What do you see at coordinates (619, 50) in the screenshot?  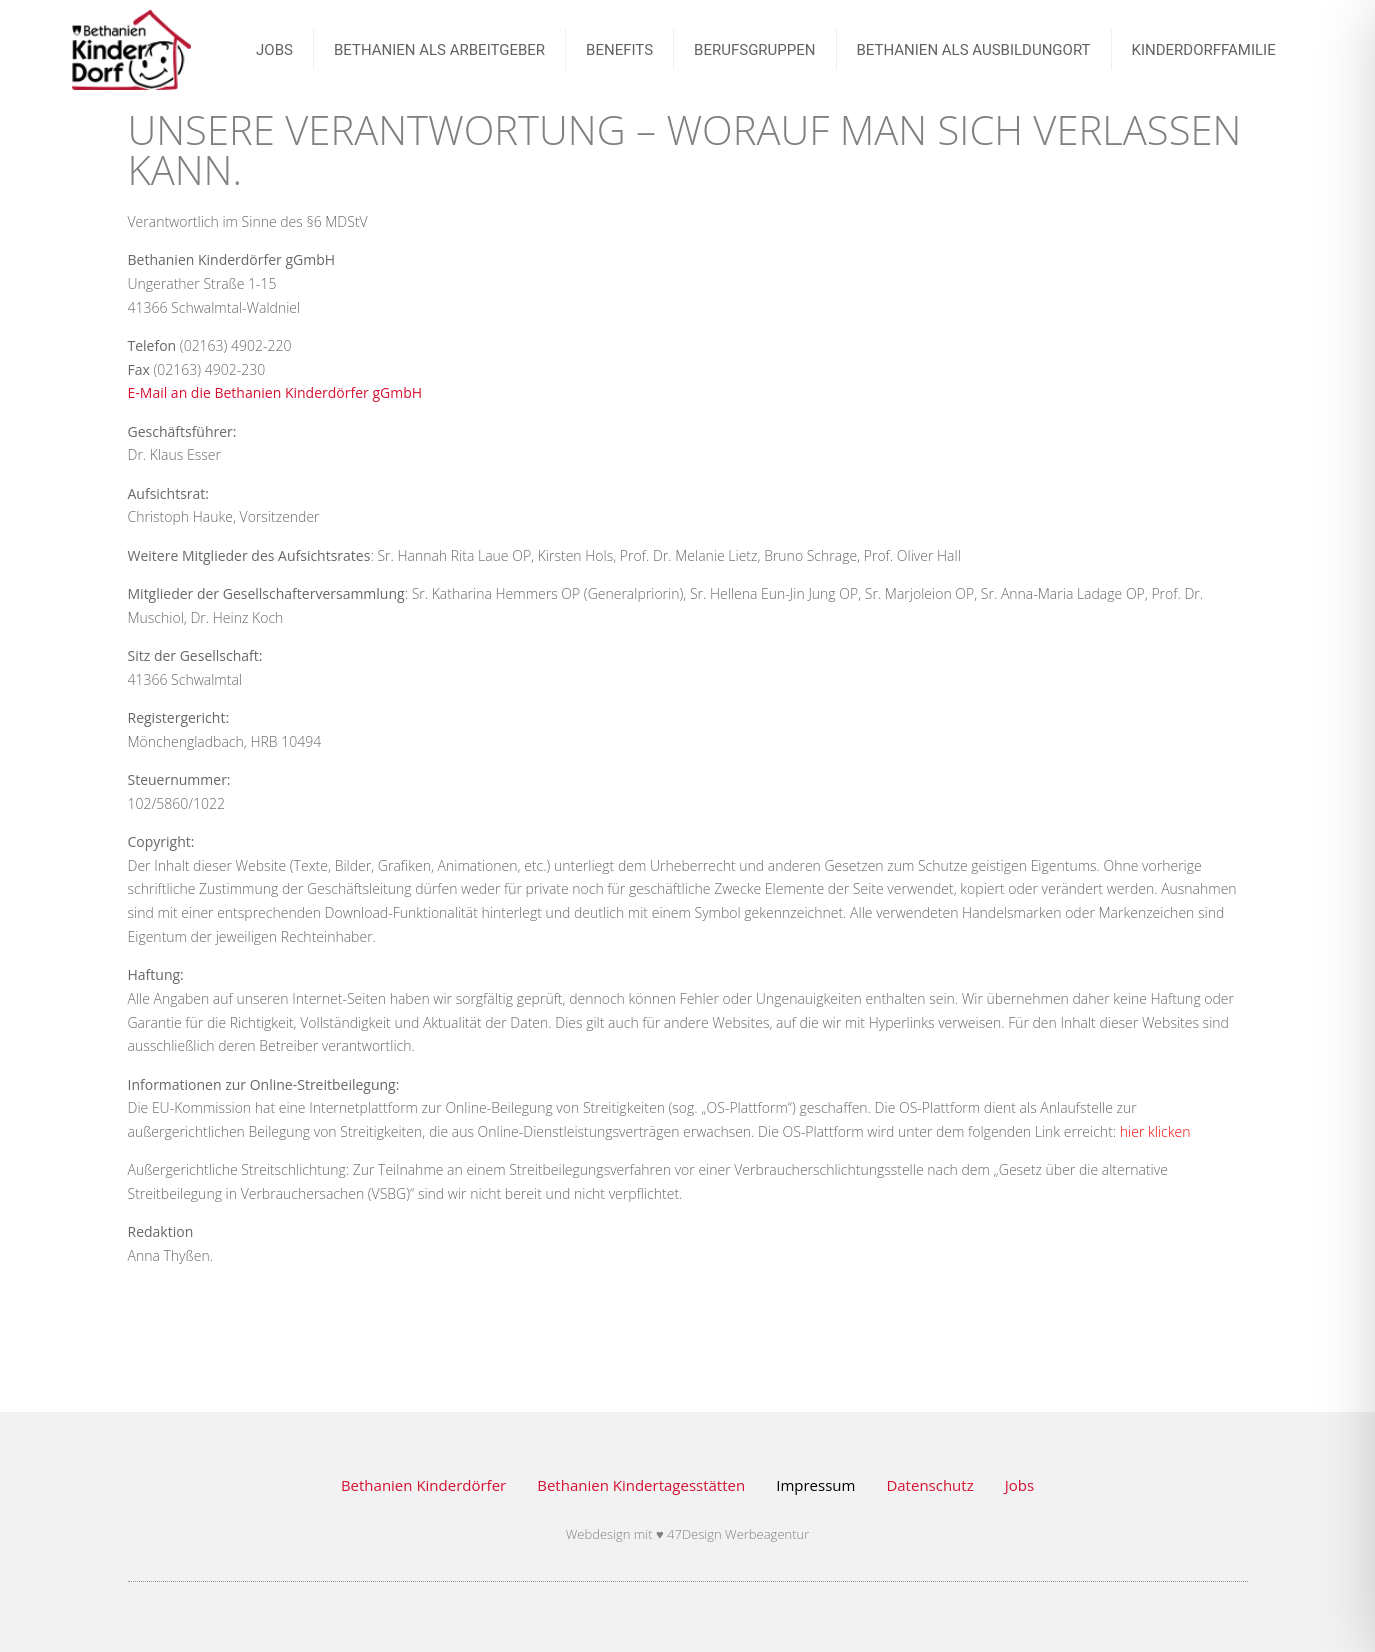 I see `Benefits` at bounding box center [619, 50].